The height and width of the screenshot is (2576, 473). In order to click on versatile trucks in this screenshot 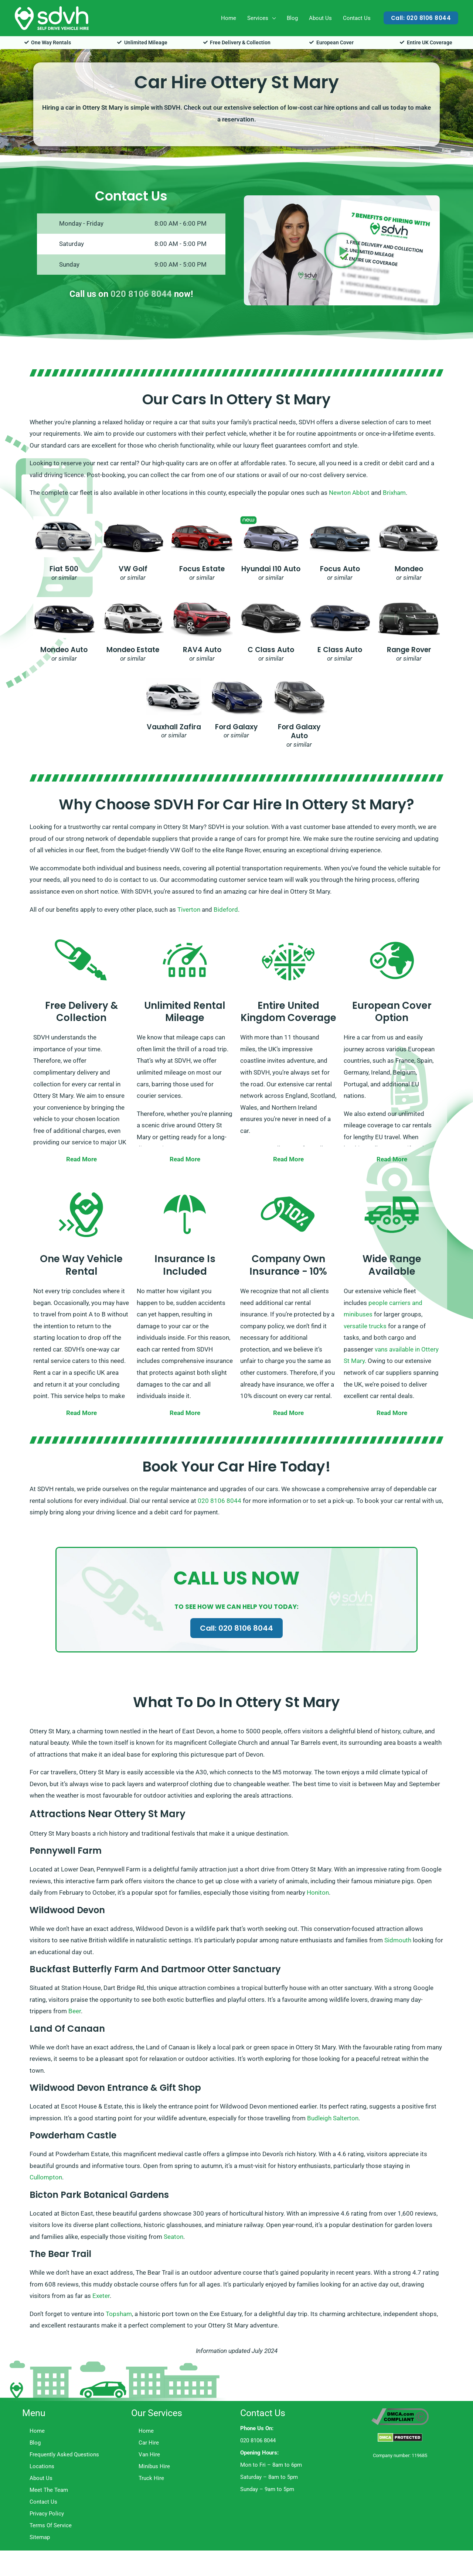, I will do `click(365, 1326)`.